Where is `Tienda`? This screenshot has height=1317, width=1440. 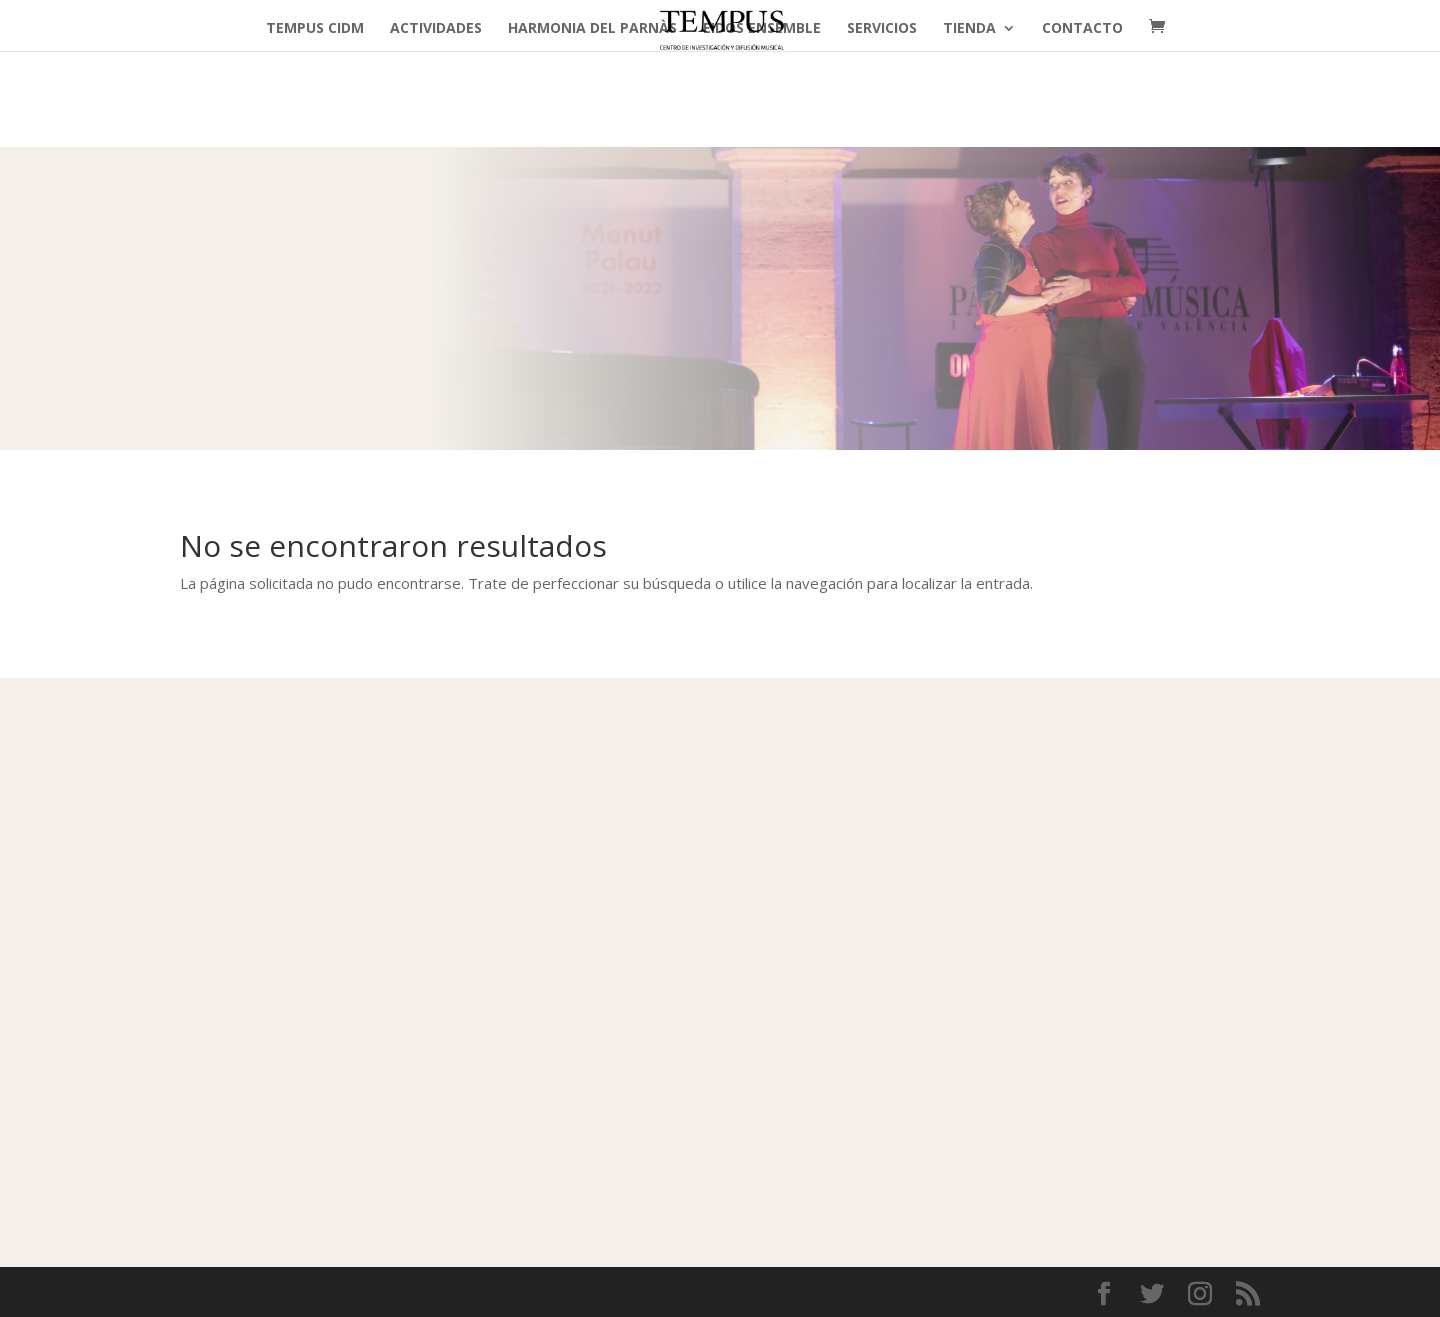 Tienda is located at coordinates (969, 29).